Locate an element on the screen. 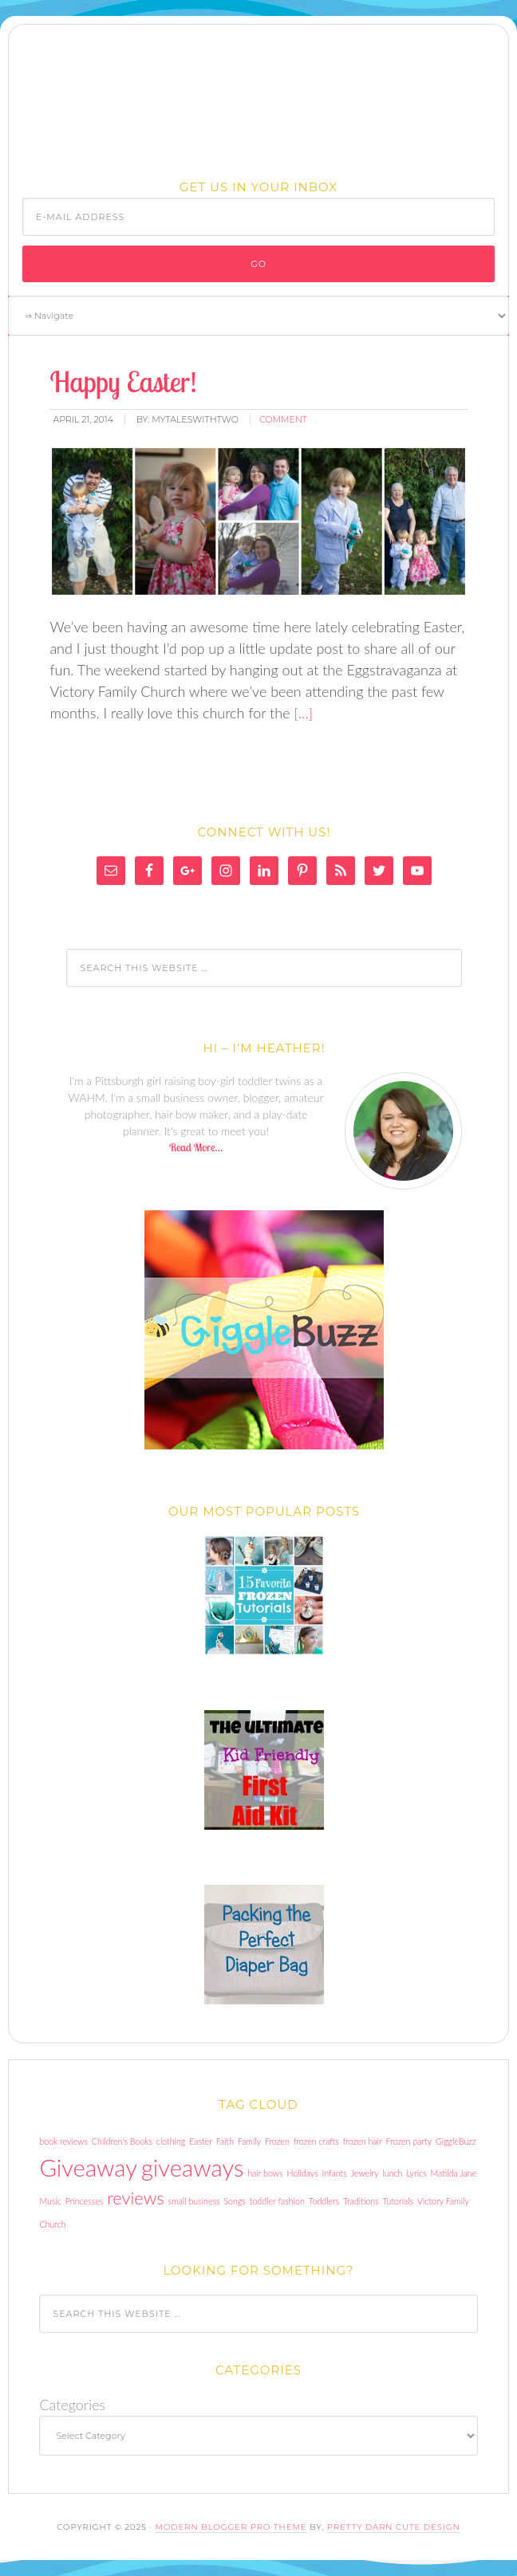 The image size is (517, 2576). Princesses [Princesses (1 item)] is located at coordinates (84, 2201).